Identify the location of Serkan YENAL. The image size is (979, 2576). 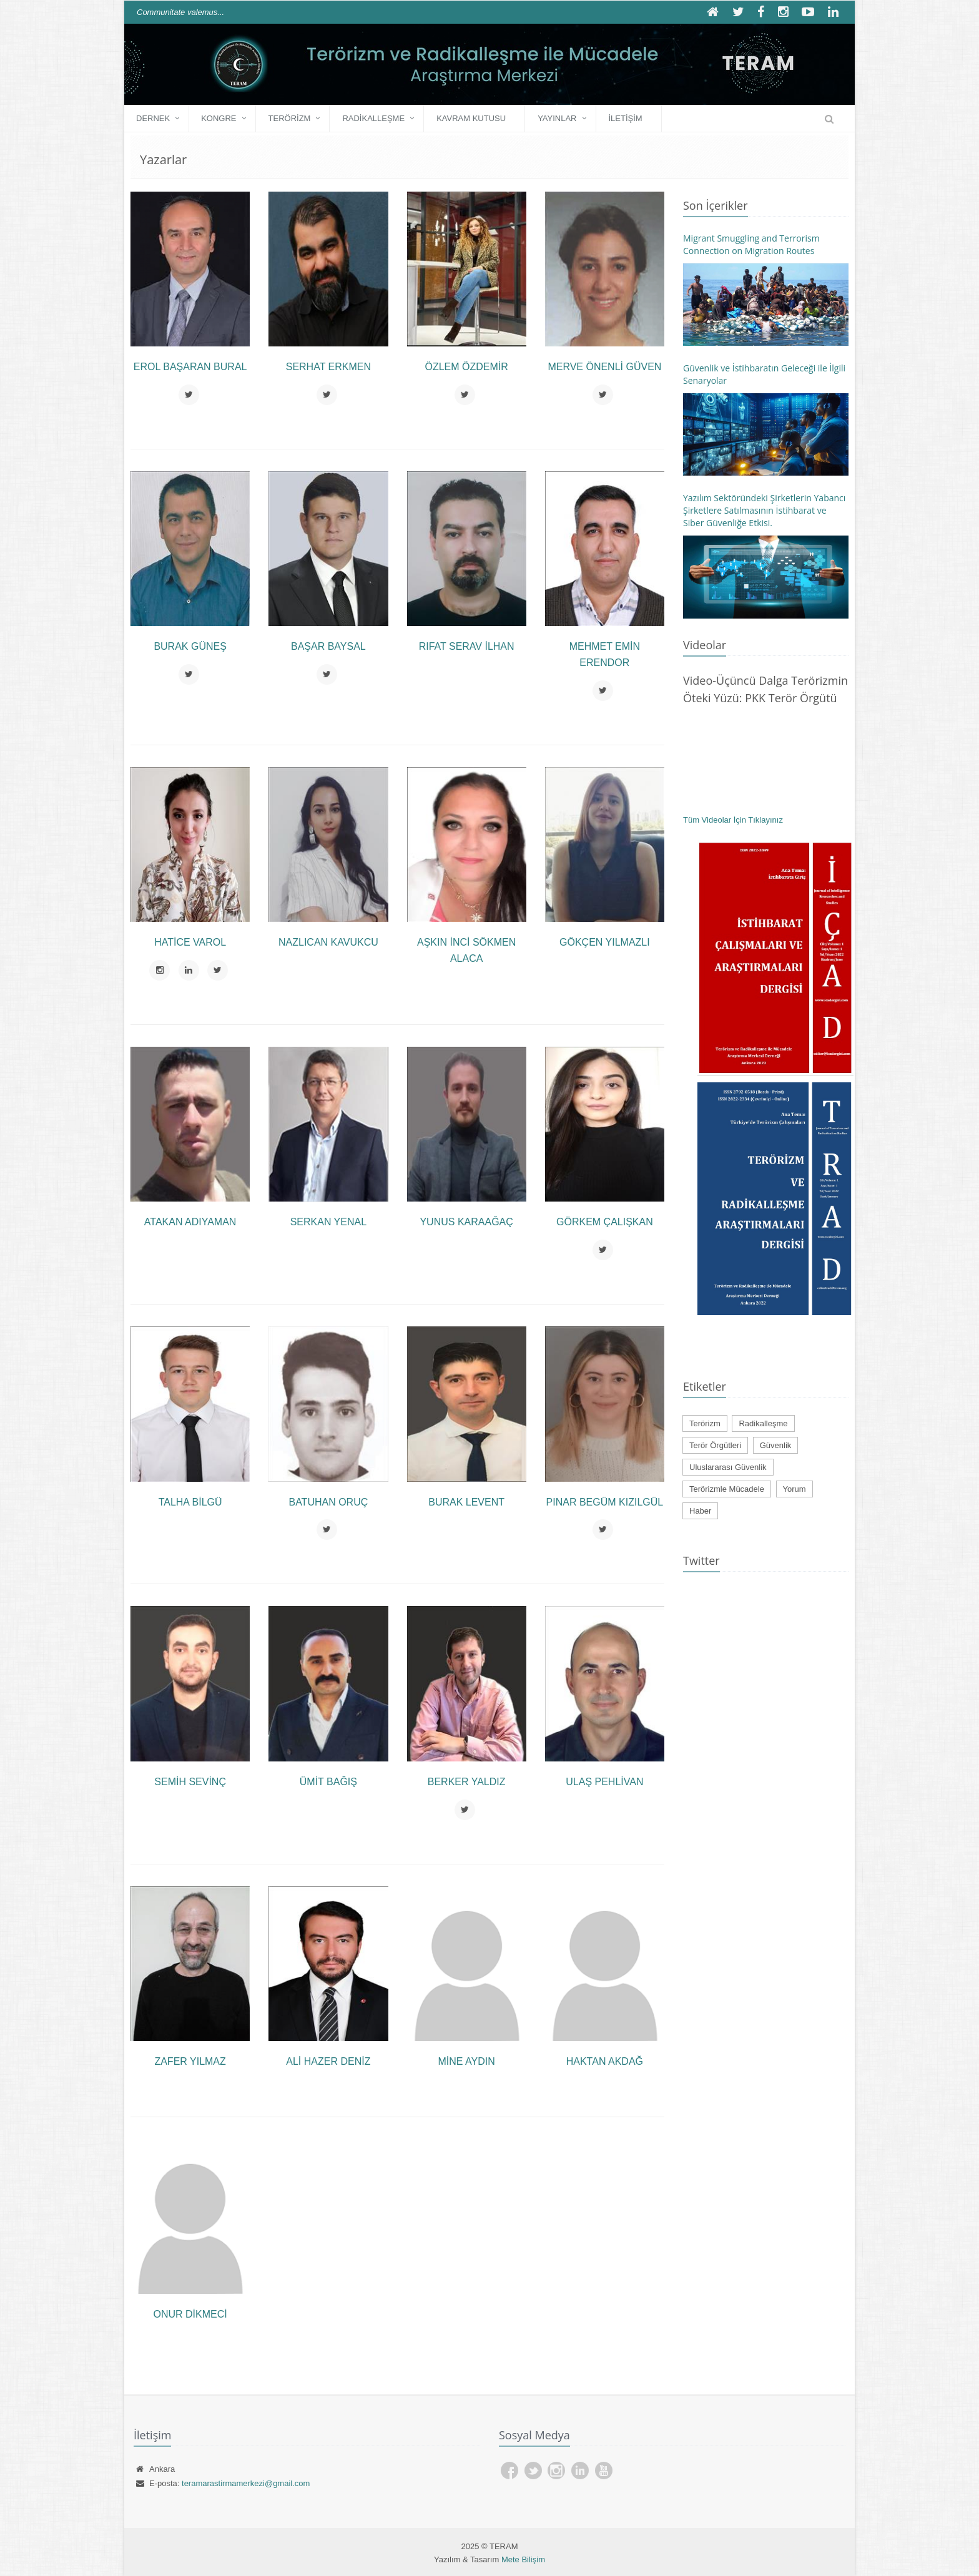
(328, 1222).